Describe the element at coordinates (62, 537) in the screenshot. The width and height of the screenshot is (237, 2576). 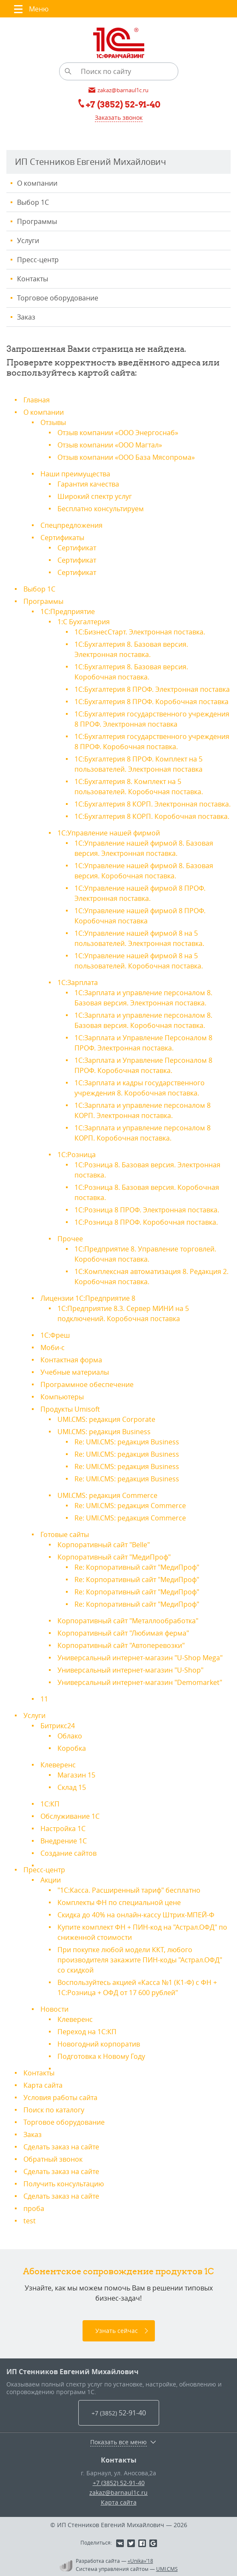
I see `Сертификаты` at that location.